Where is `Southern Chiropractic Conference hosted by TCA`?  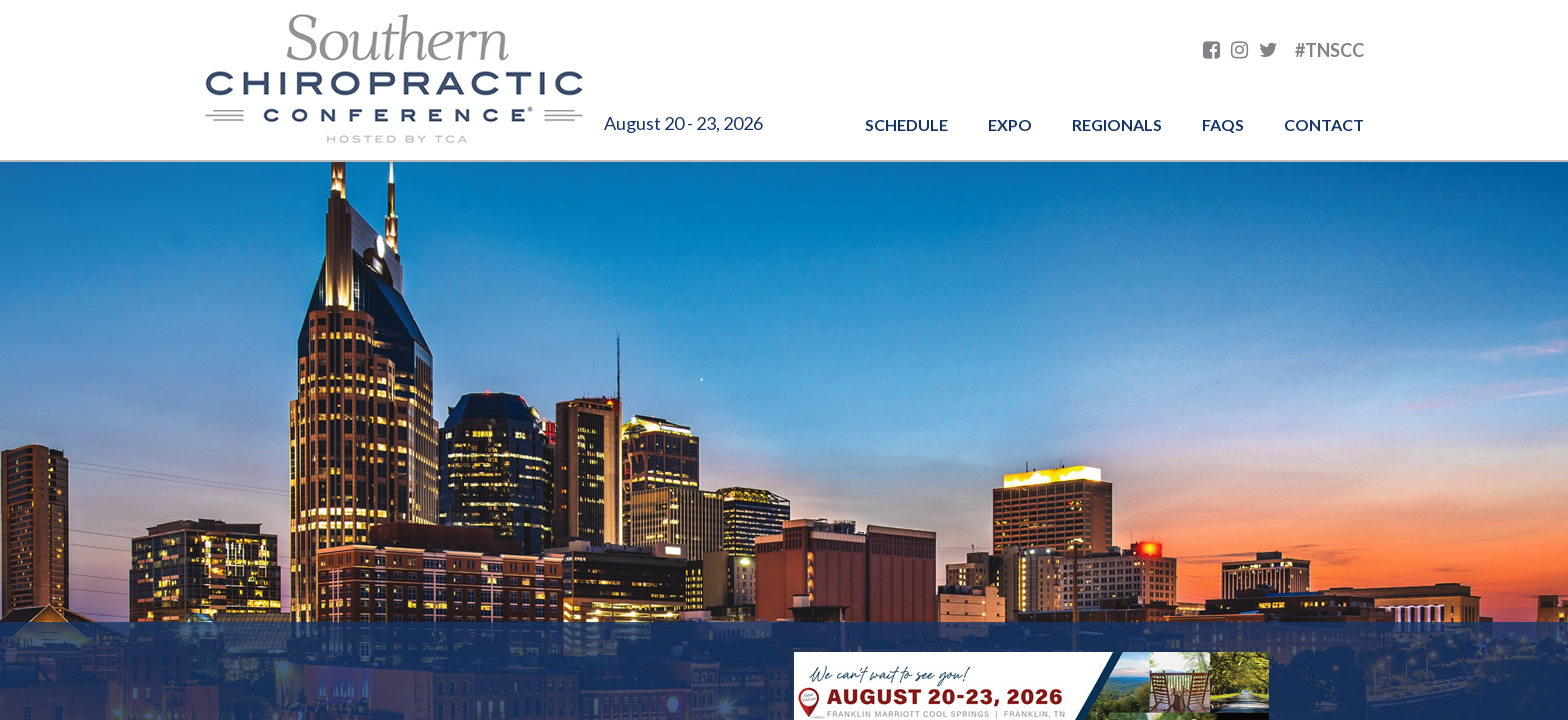
Southern Chiropractic Conference hosted by TCA is located at coordinates (394, 80).